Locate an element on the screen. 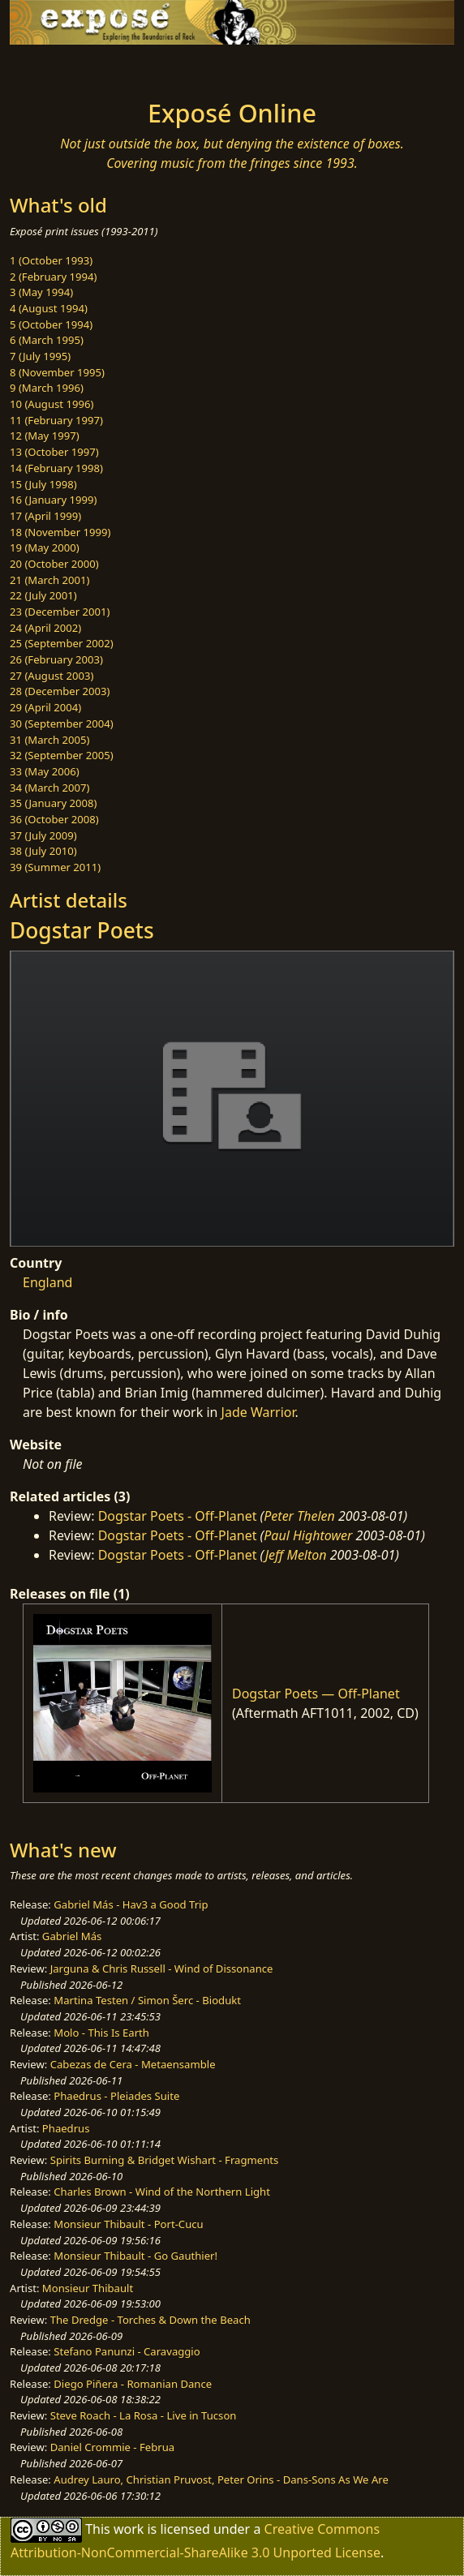  28 (December 2003) is located at coordinates (60, 691).